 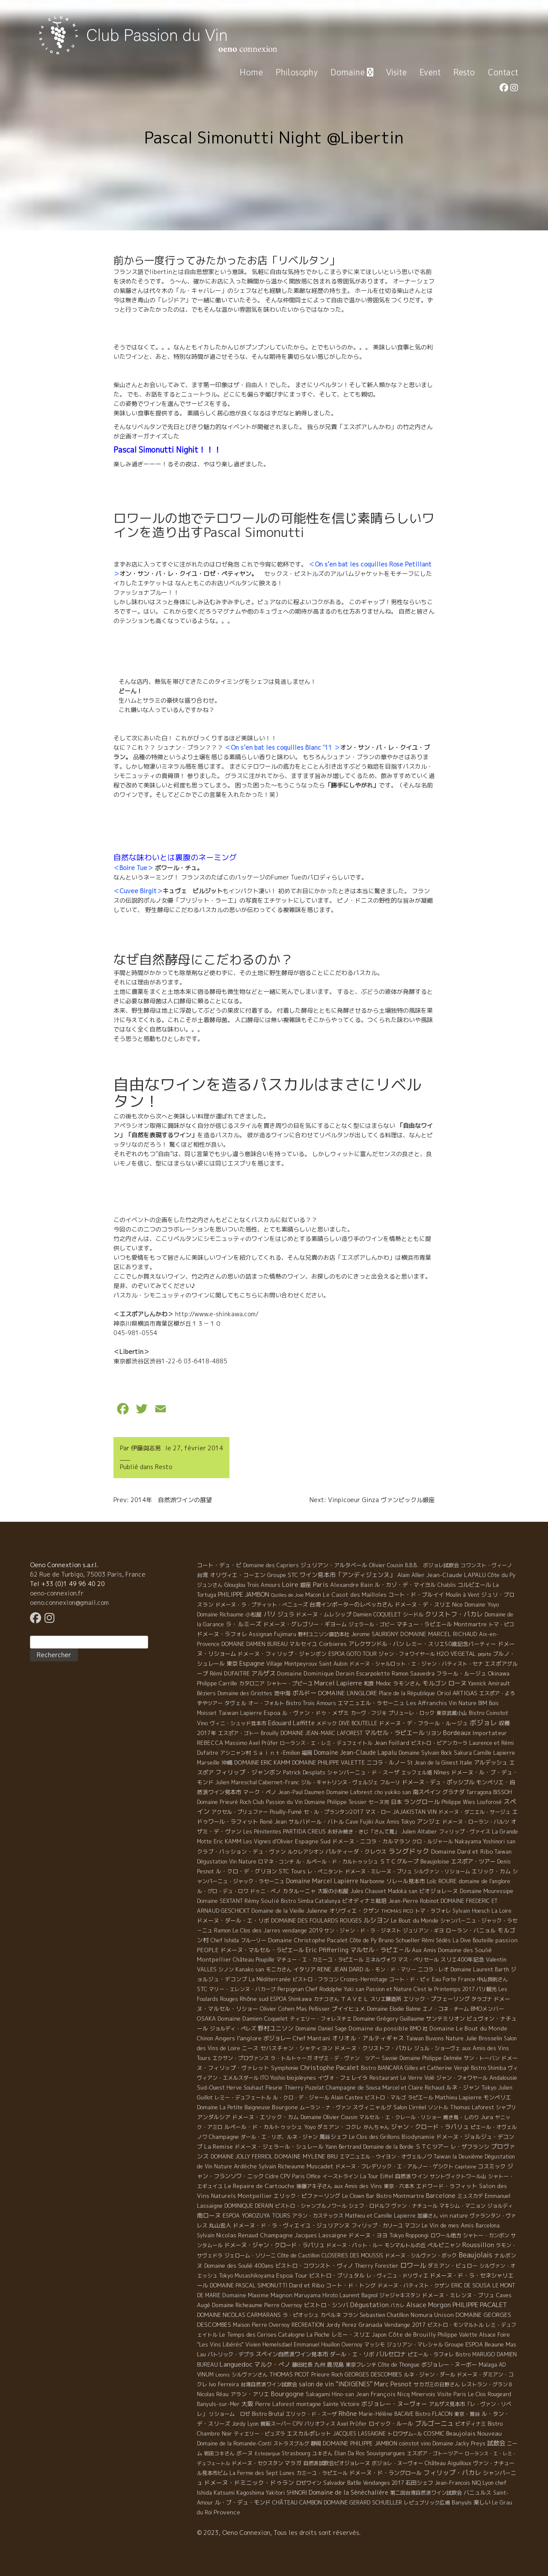 I want to click on タヴェル [タヴェル (7 éléments)], so click(x=235, y=1703).